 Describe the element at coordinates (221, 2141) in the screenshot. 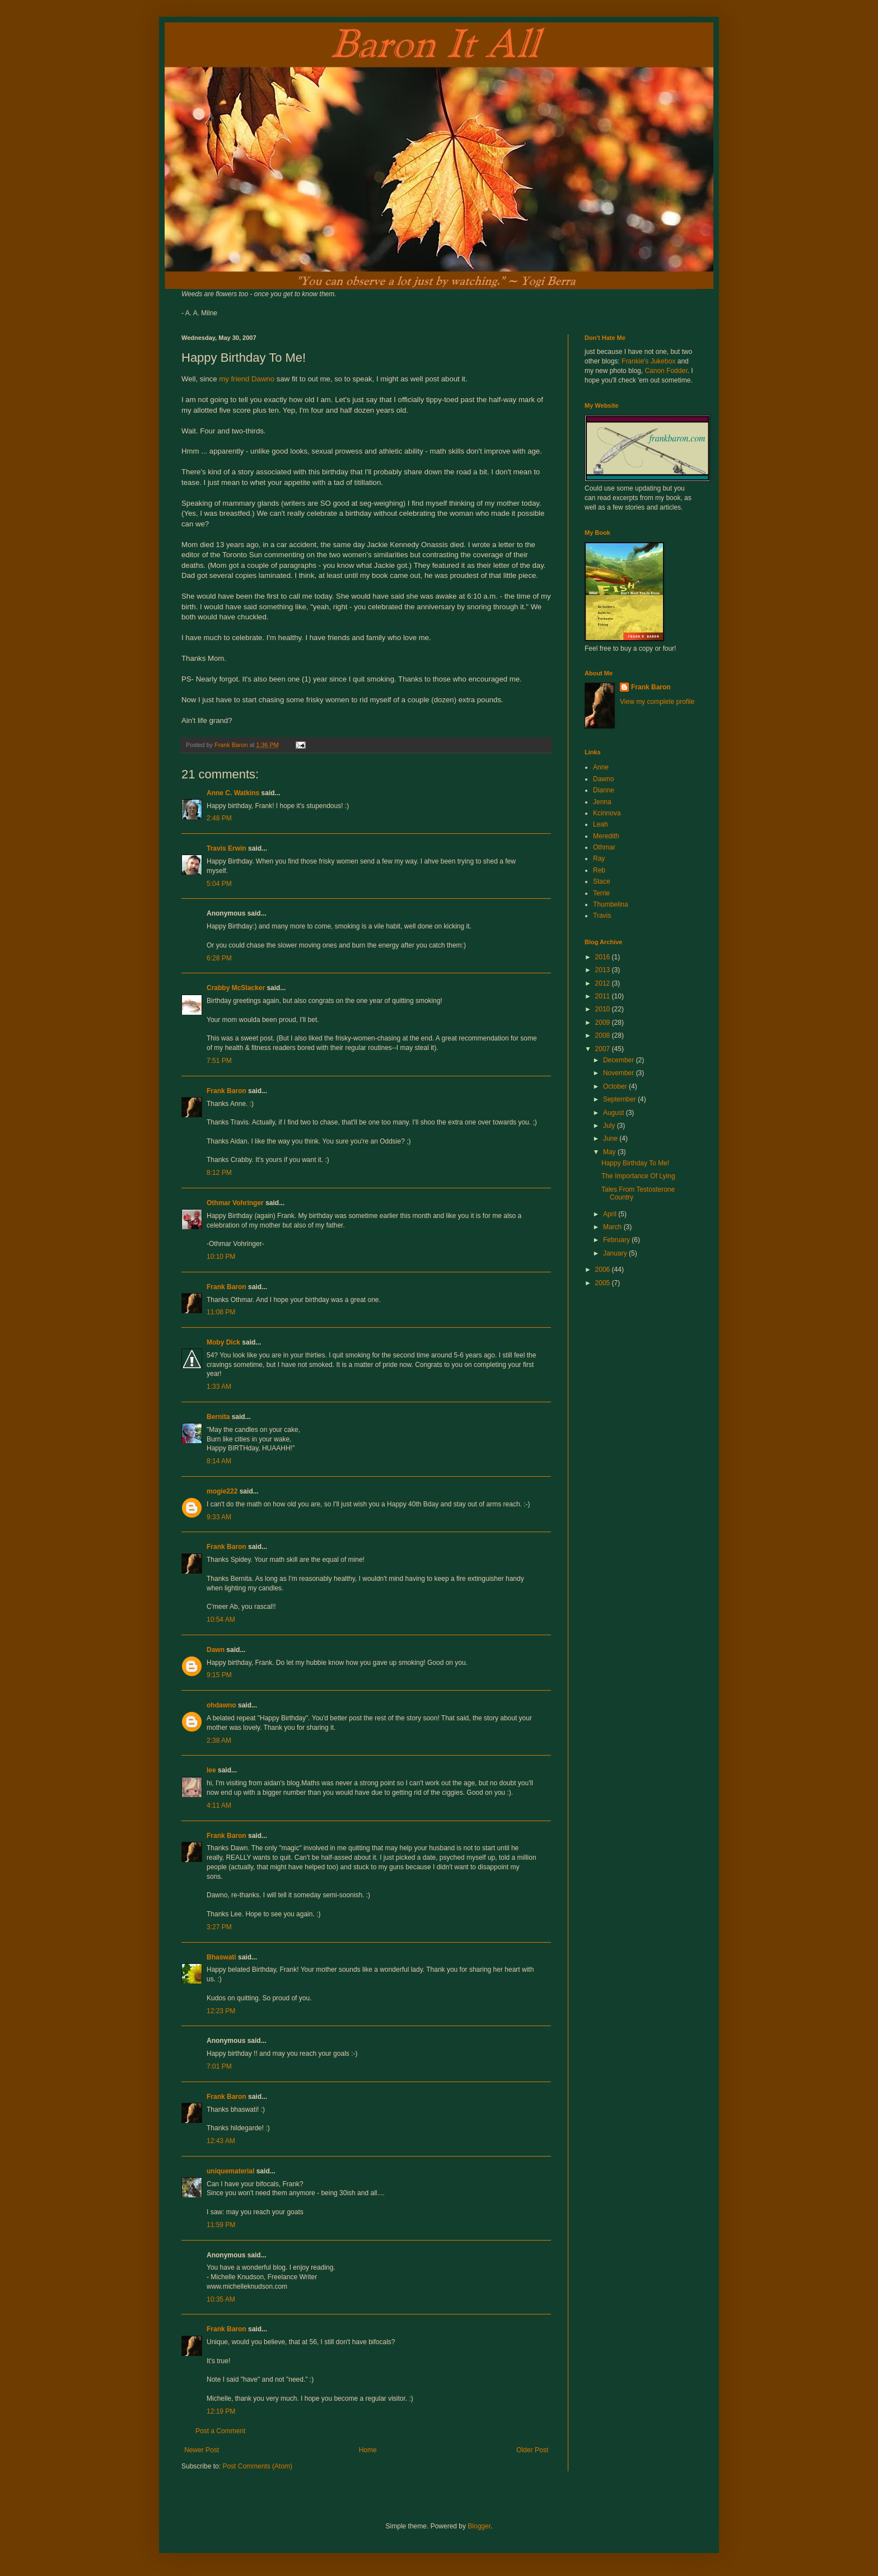

I see `12:43 AM` at that location.